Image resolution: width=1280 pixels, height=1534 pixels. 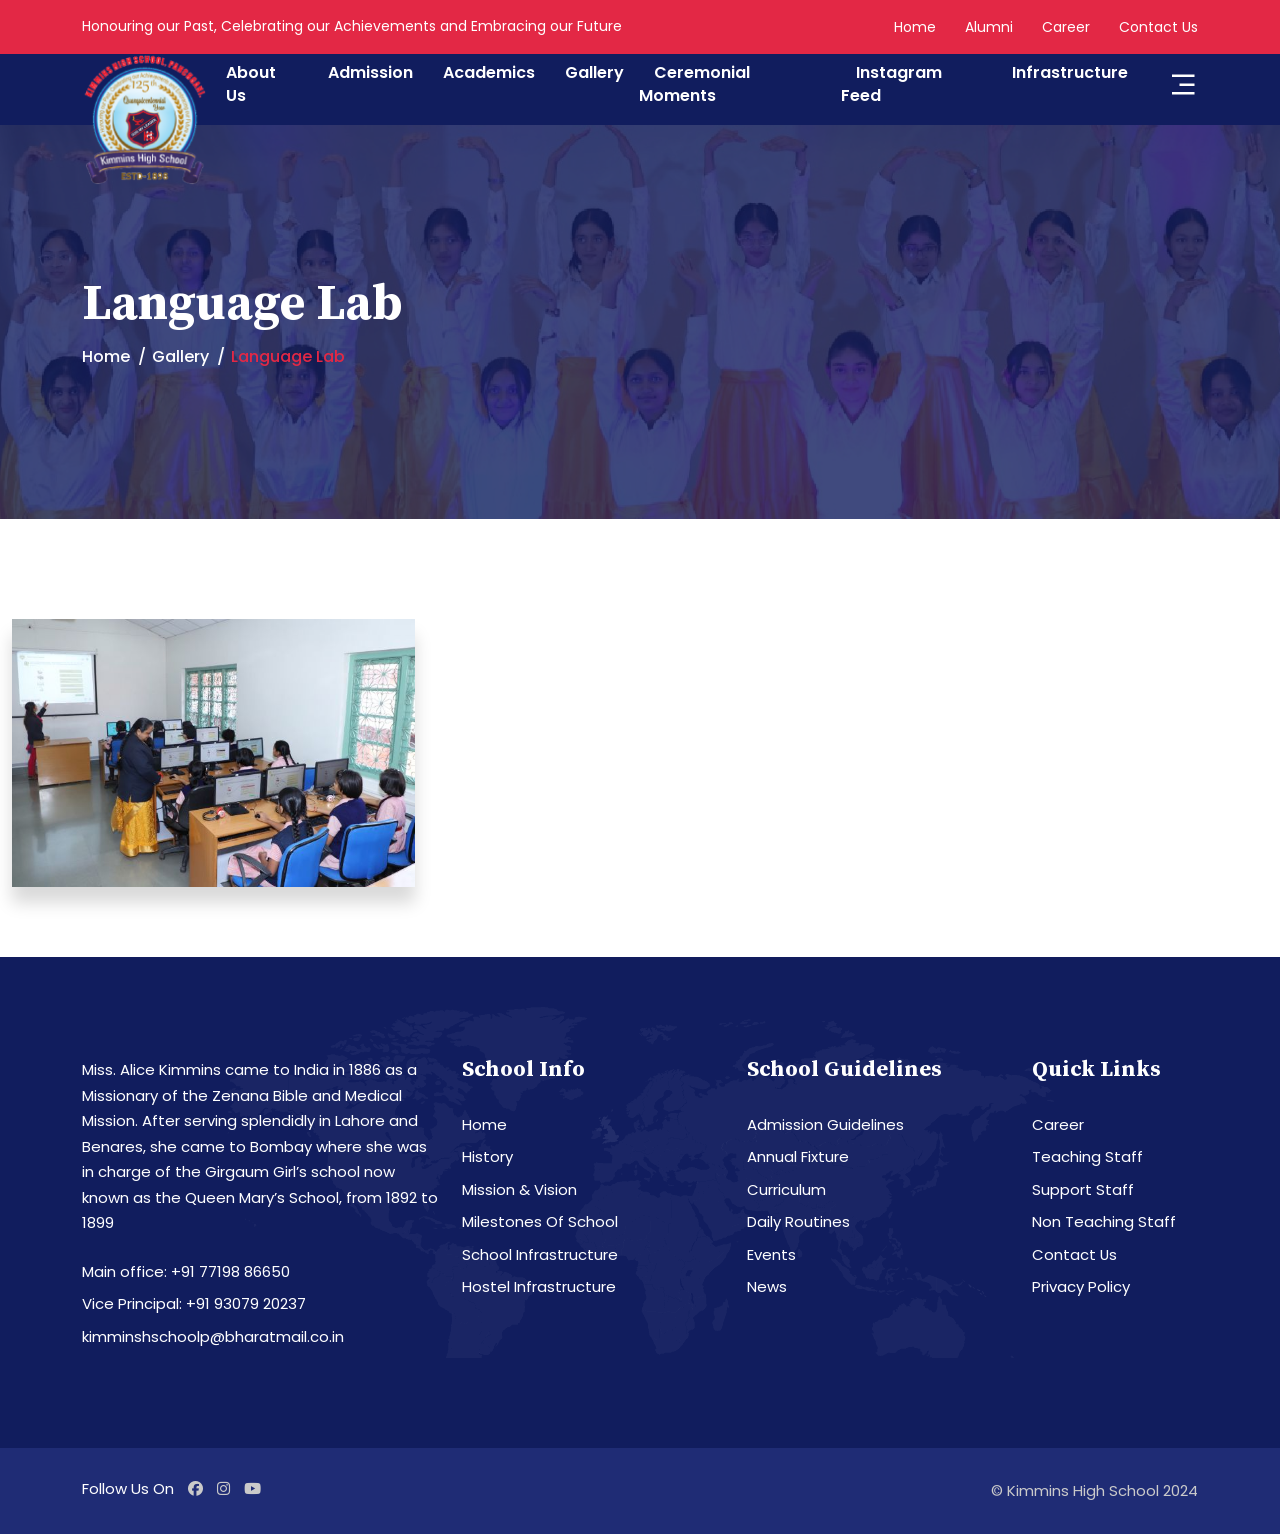 I want to click on Annual Fixture, so click(x=798, y=1156).